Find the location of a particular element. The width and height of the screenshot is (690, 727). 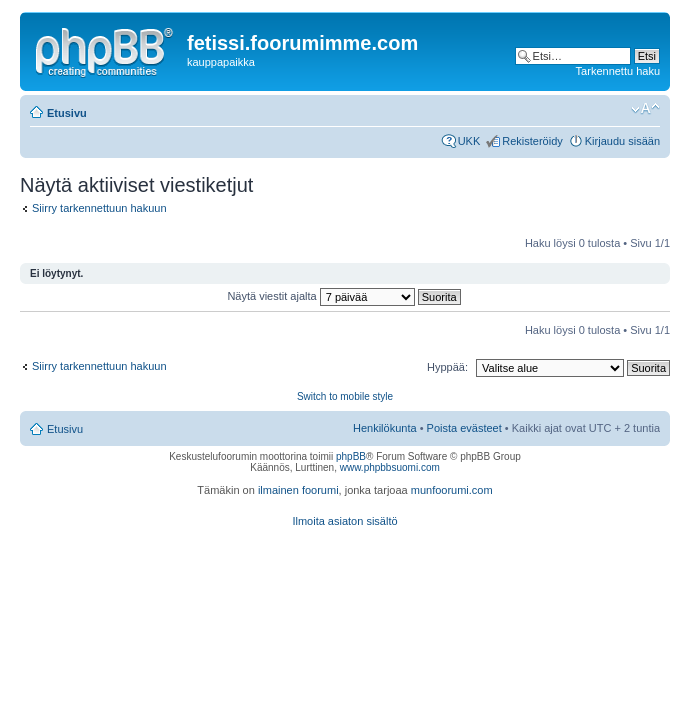

Etusivu is located at coordinates (67, 113).